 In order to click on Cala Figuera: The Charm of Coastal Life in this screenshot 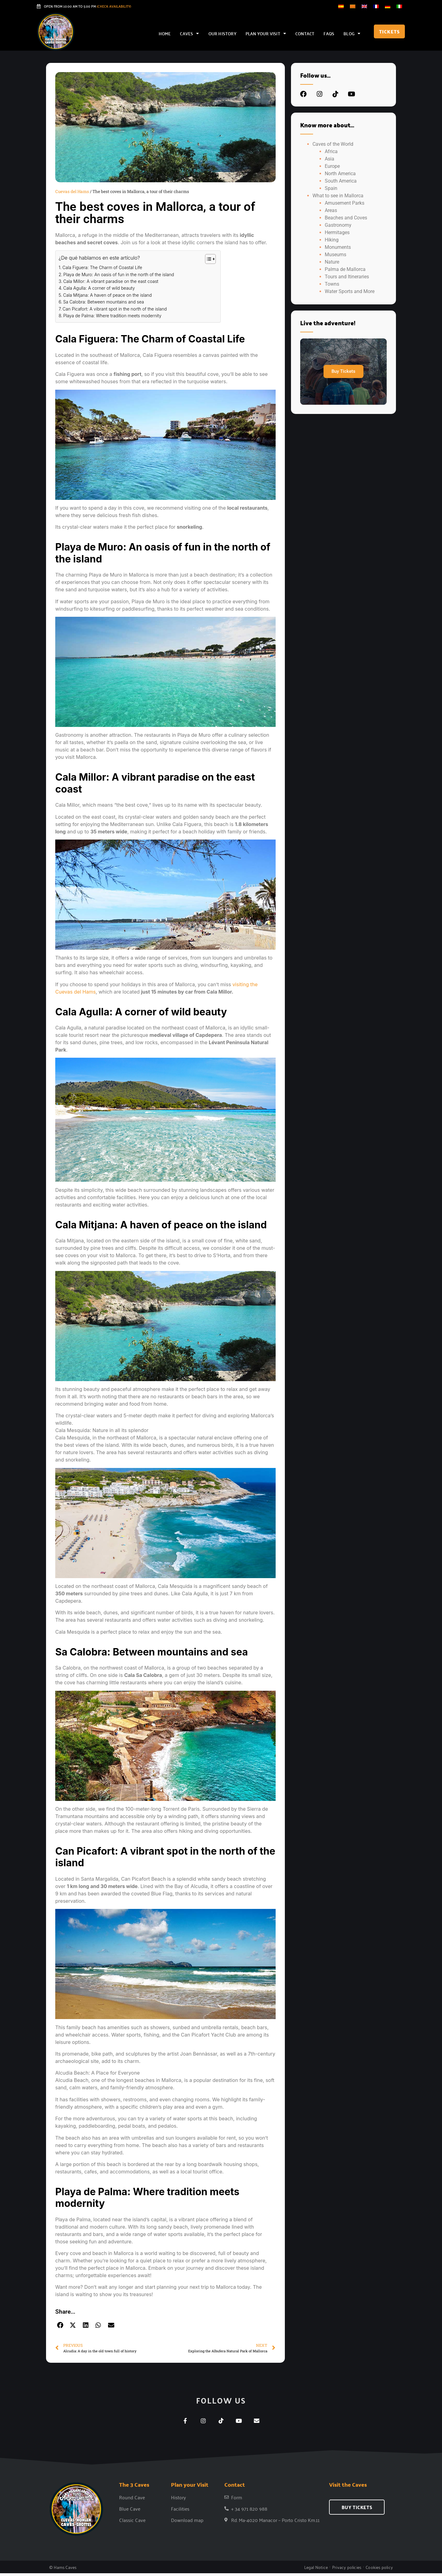, I will do `click(102, 267)`.